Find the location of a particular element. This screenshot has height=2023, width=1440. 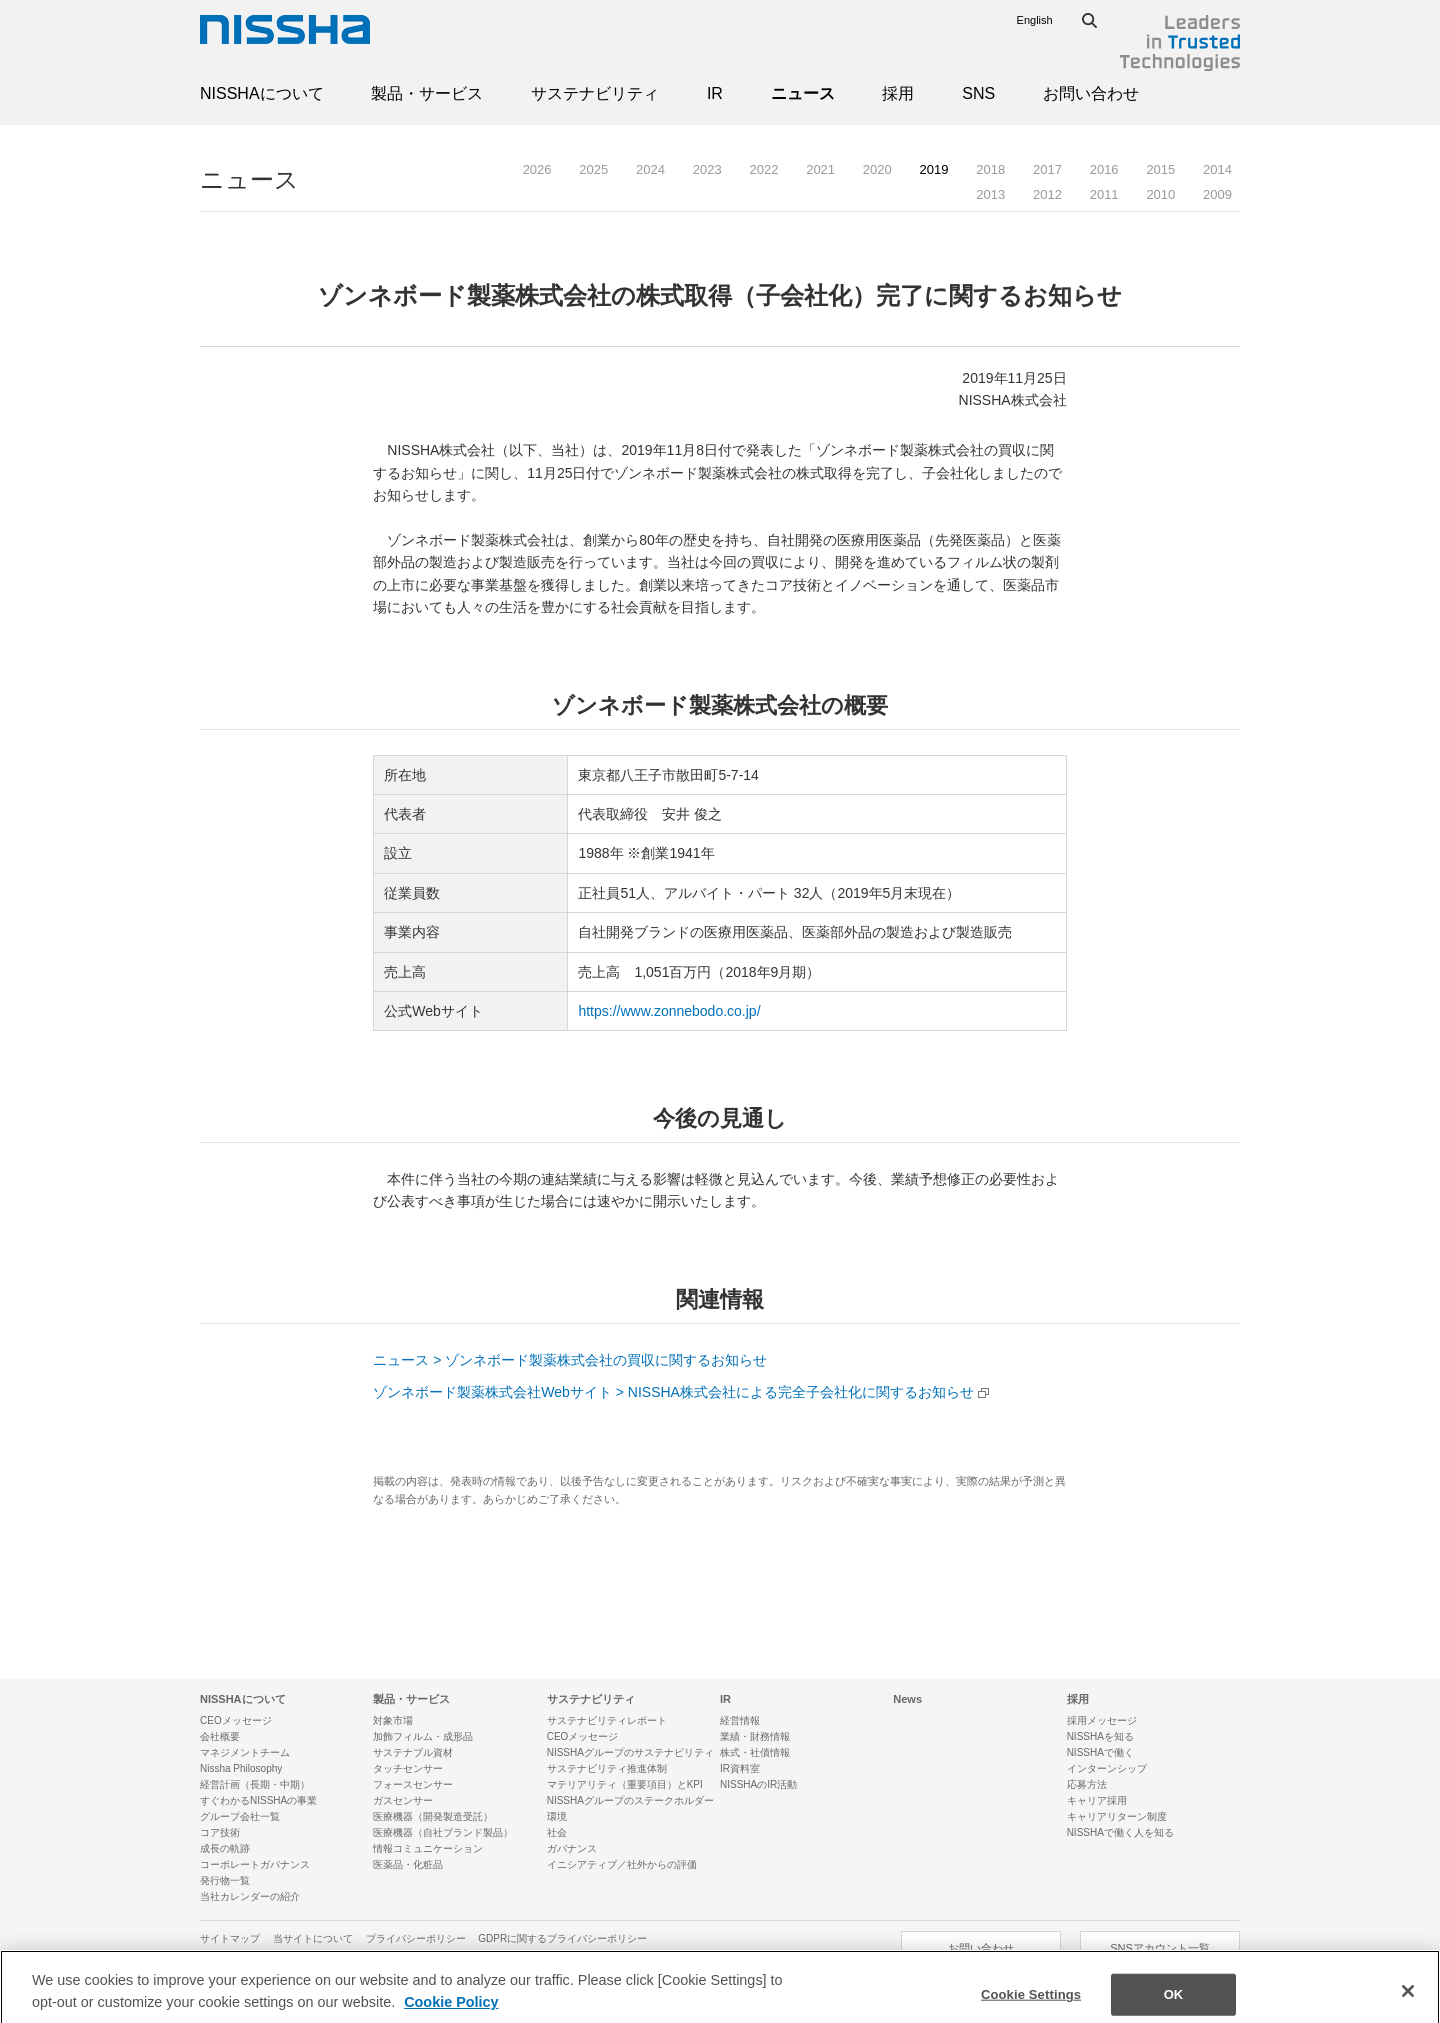

IR is located at coordinates (715, 93).